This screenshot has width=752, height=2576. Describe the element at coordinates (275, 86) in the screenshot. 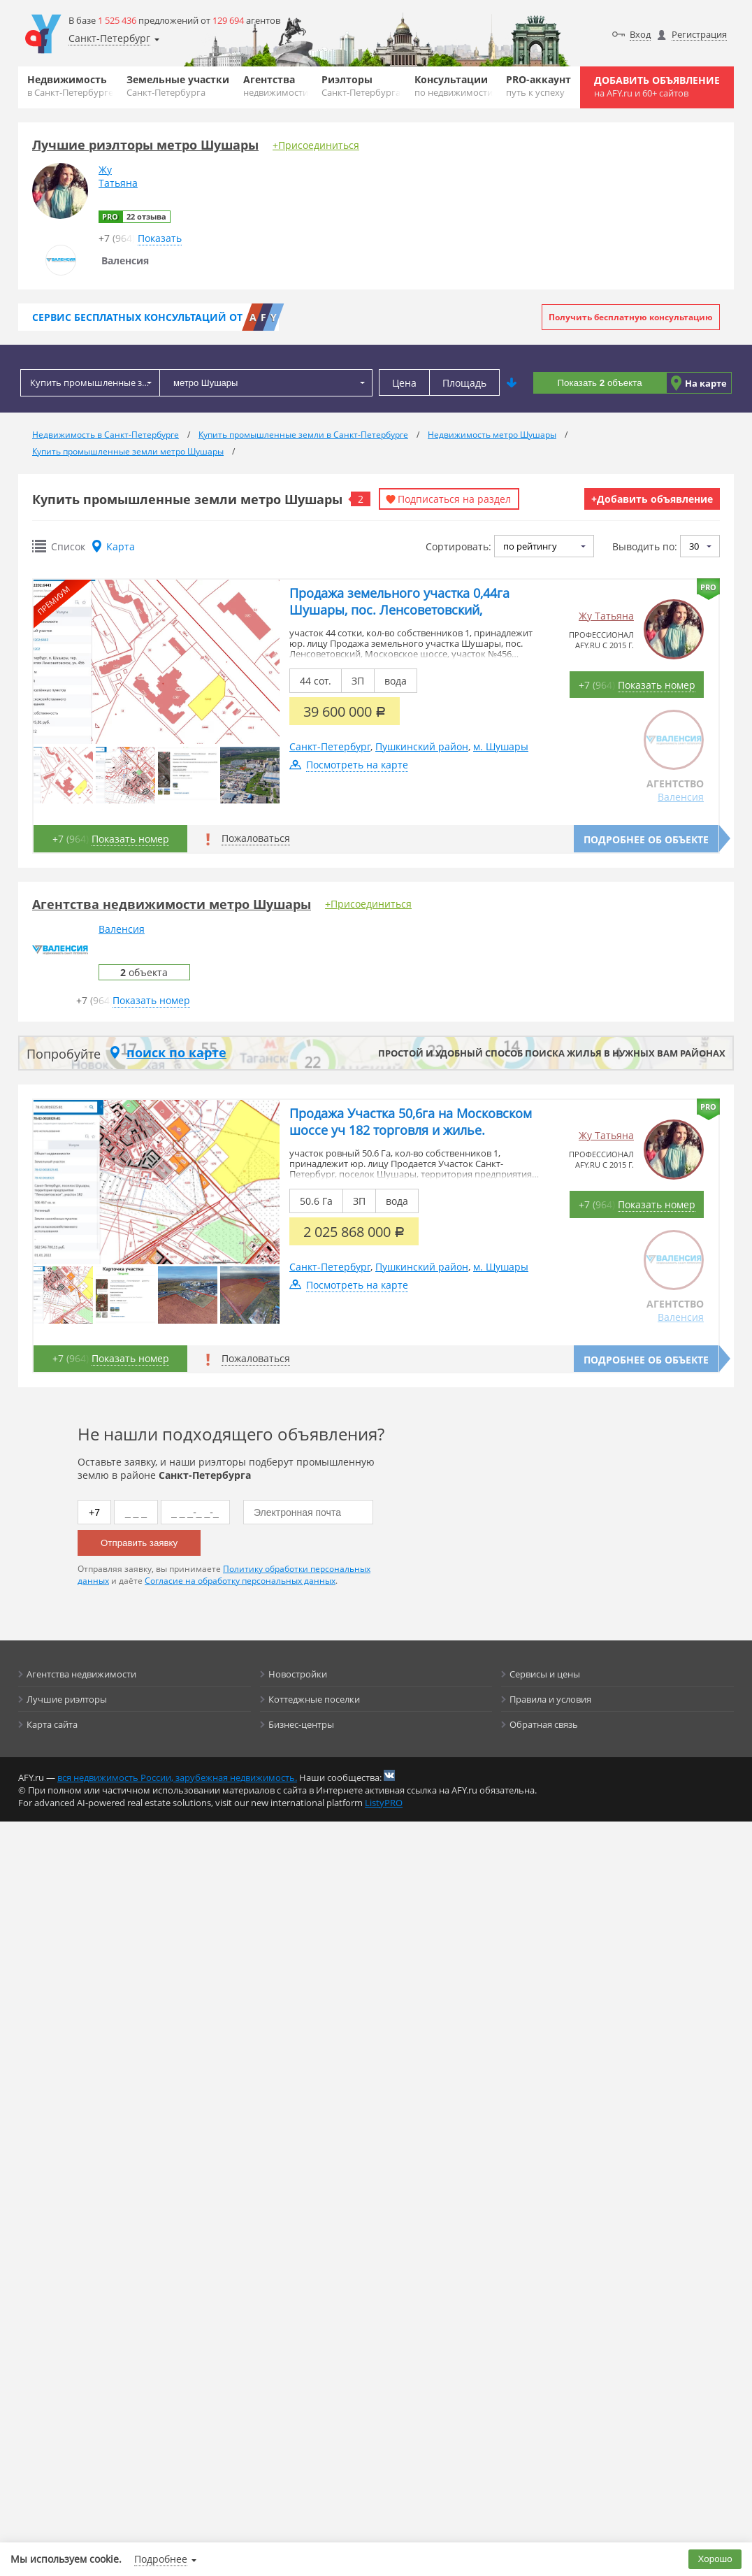

I see `Агентства` at that location.